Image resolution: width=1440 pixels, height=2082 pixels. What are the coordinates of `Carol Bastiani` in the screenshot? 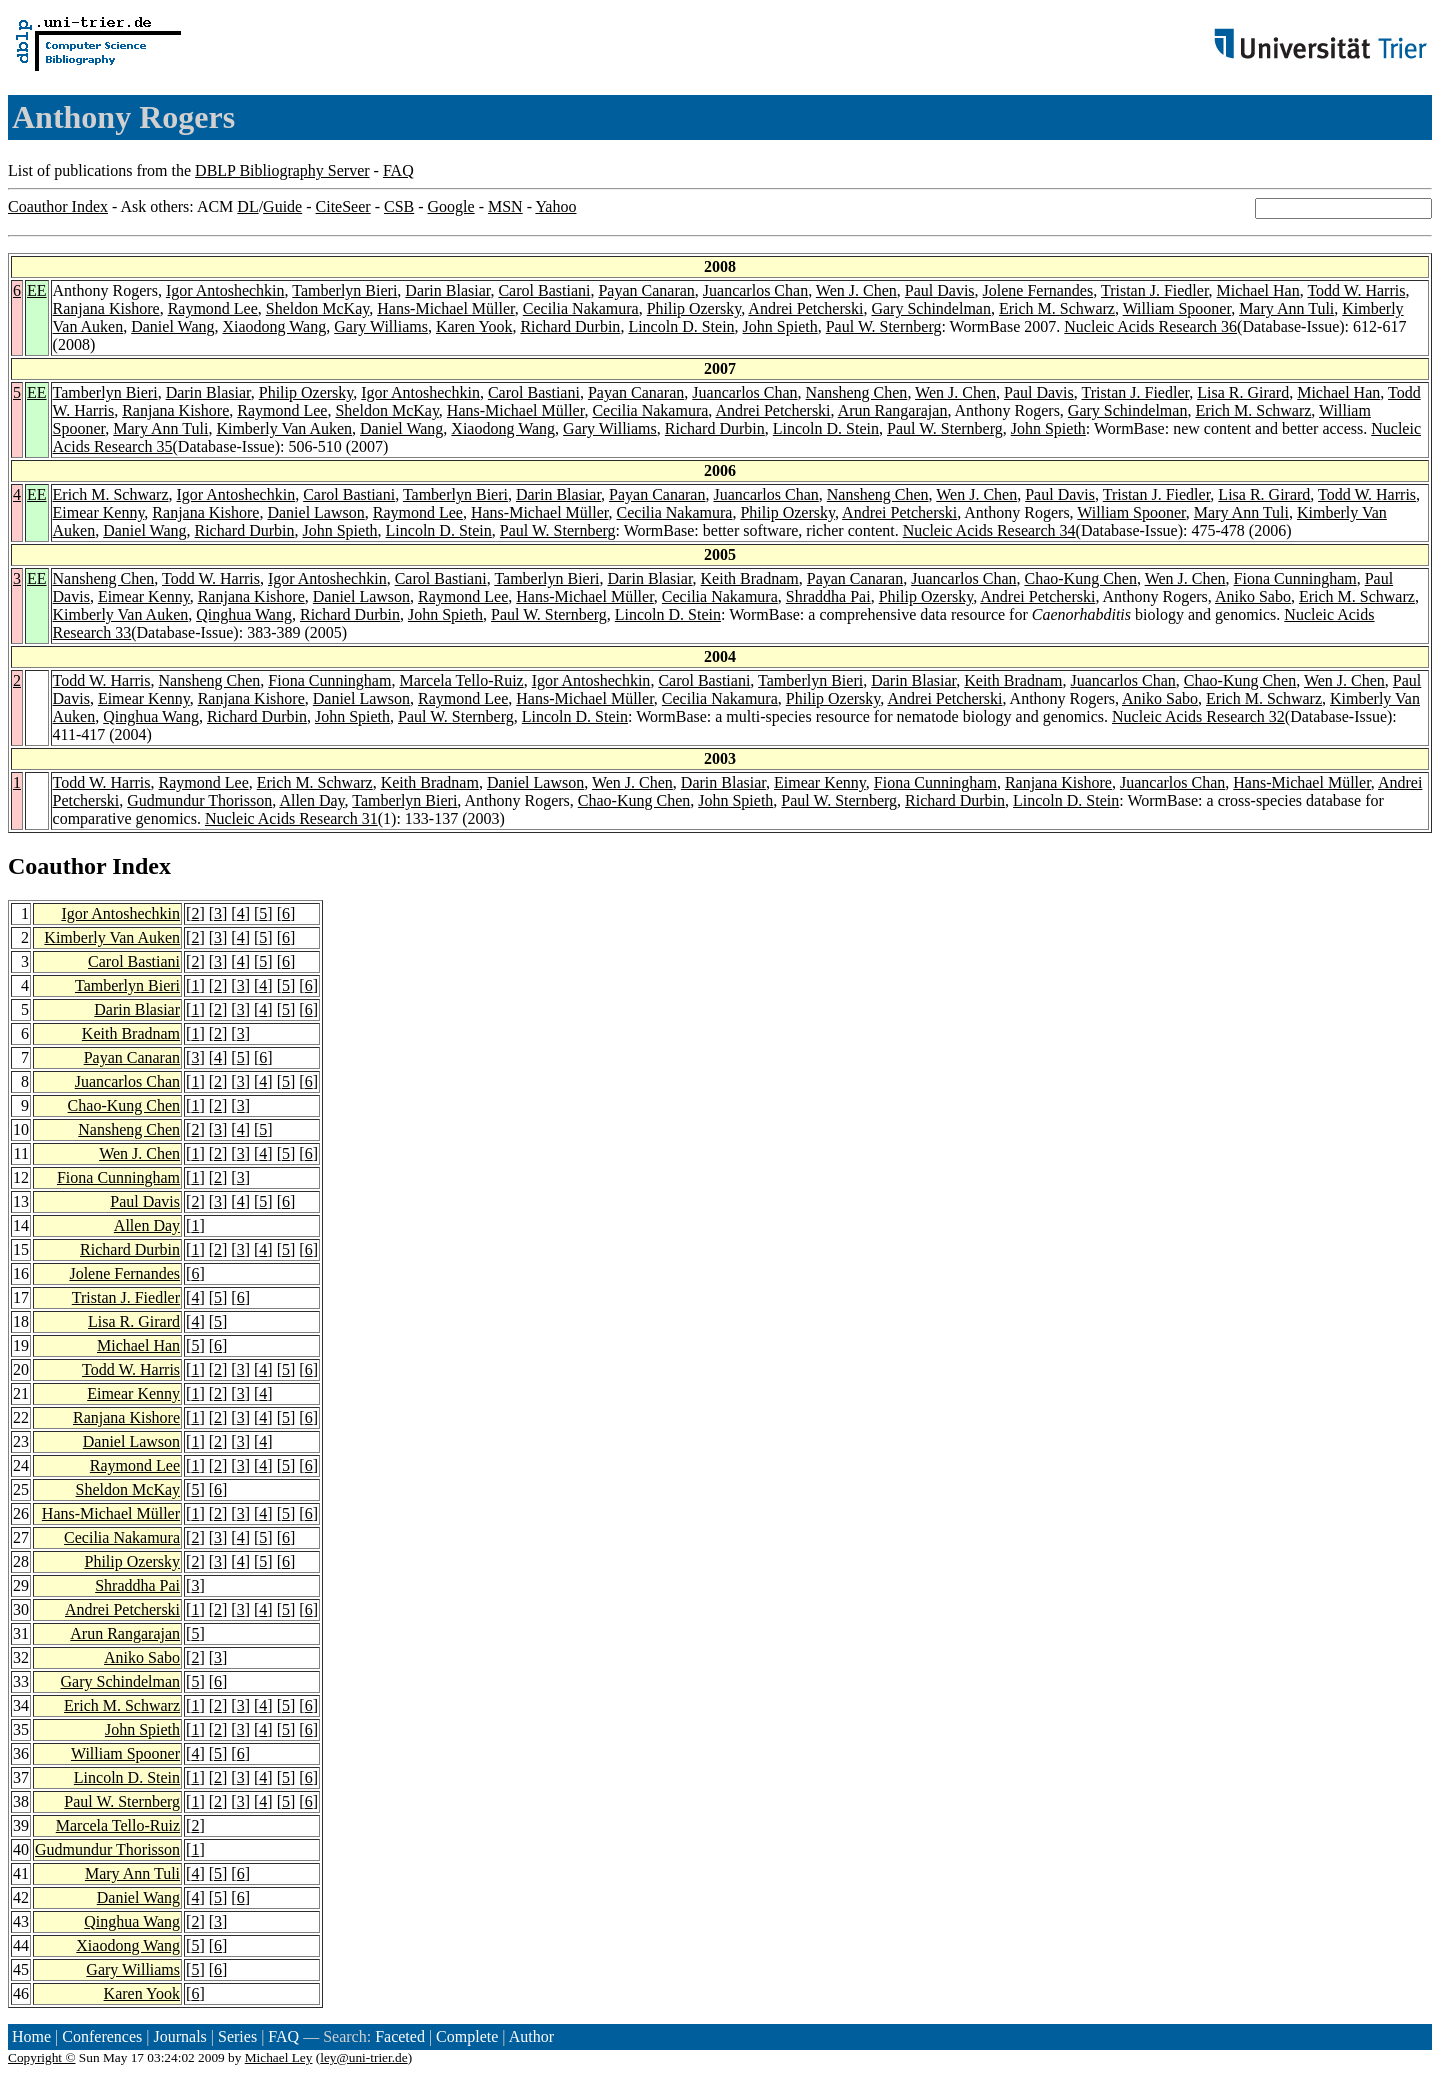 It's located at (544, 290).